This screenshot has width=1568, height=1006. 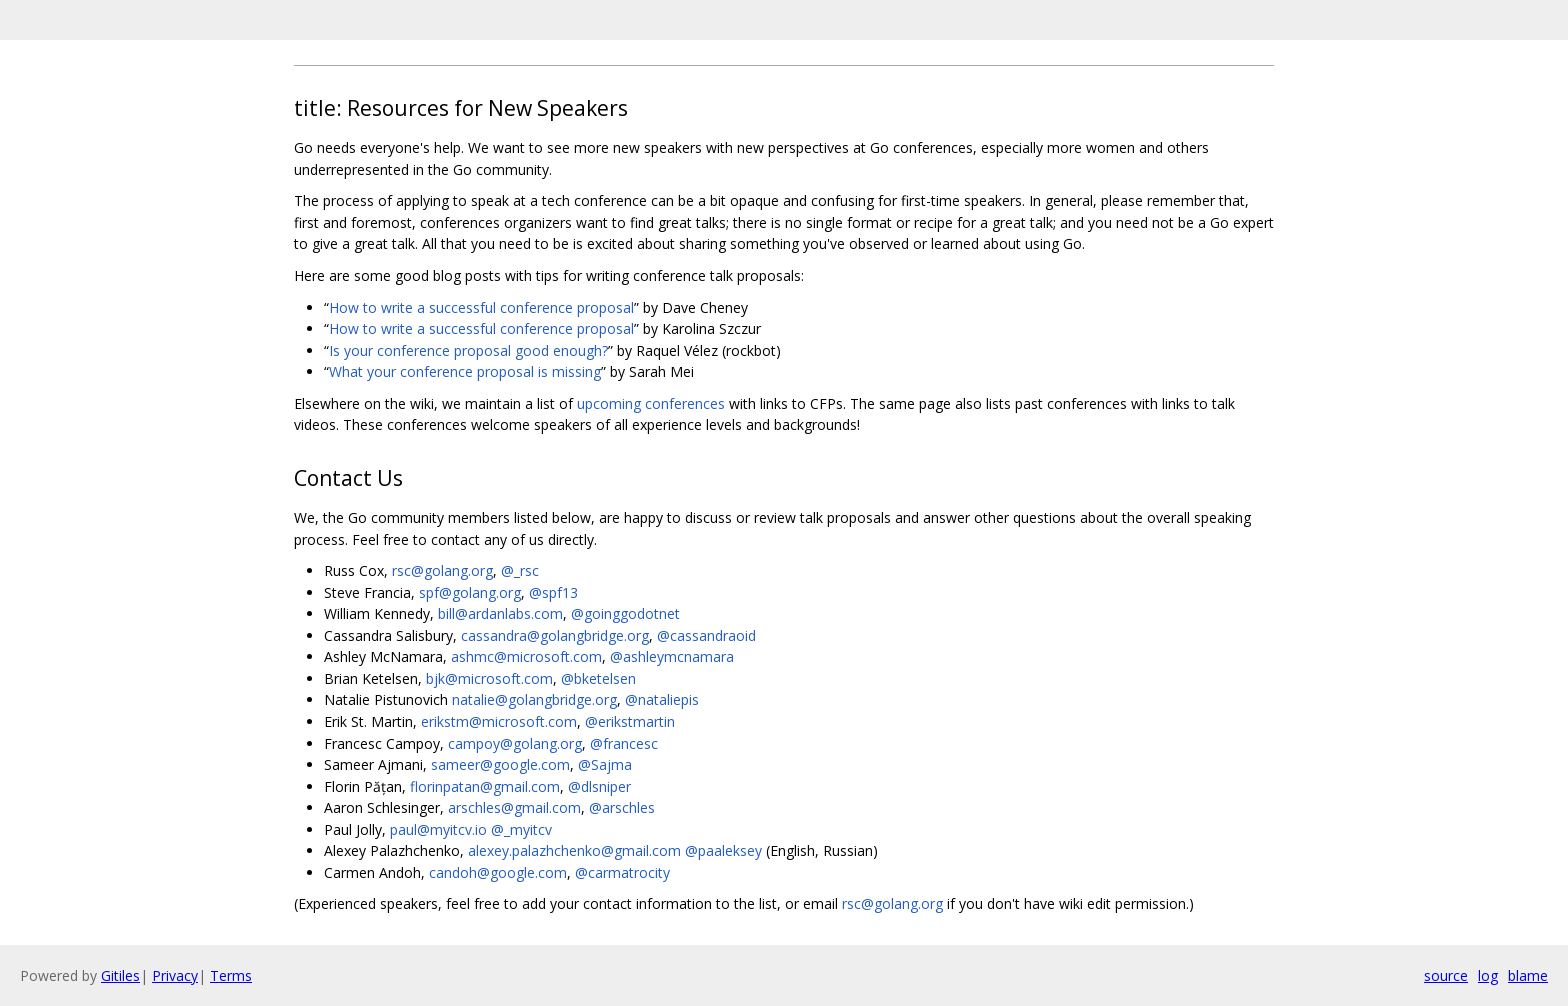 I want to click on Gitiles, so click(x=120, y=975).